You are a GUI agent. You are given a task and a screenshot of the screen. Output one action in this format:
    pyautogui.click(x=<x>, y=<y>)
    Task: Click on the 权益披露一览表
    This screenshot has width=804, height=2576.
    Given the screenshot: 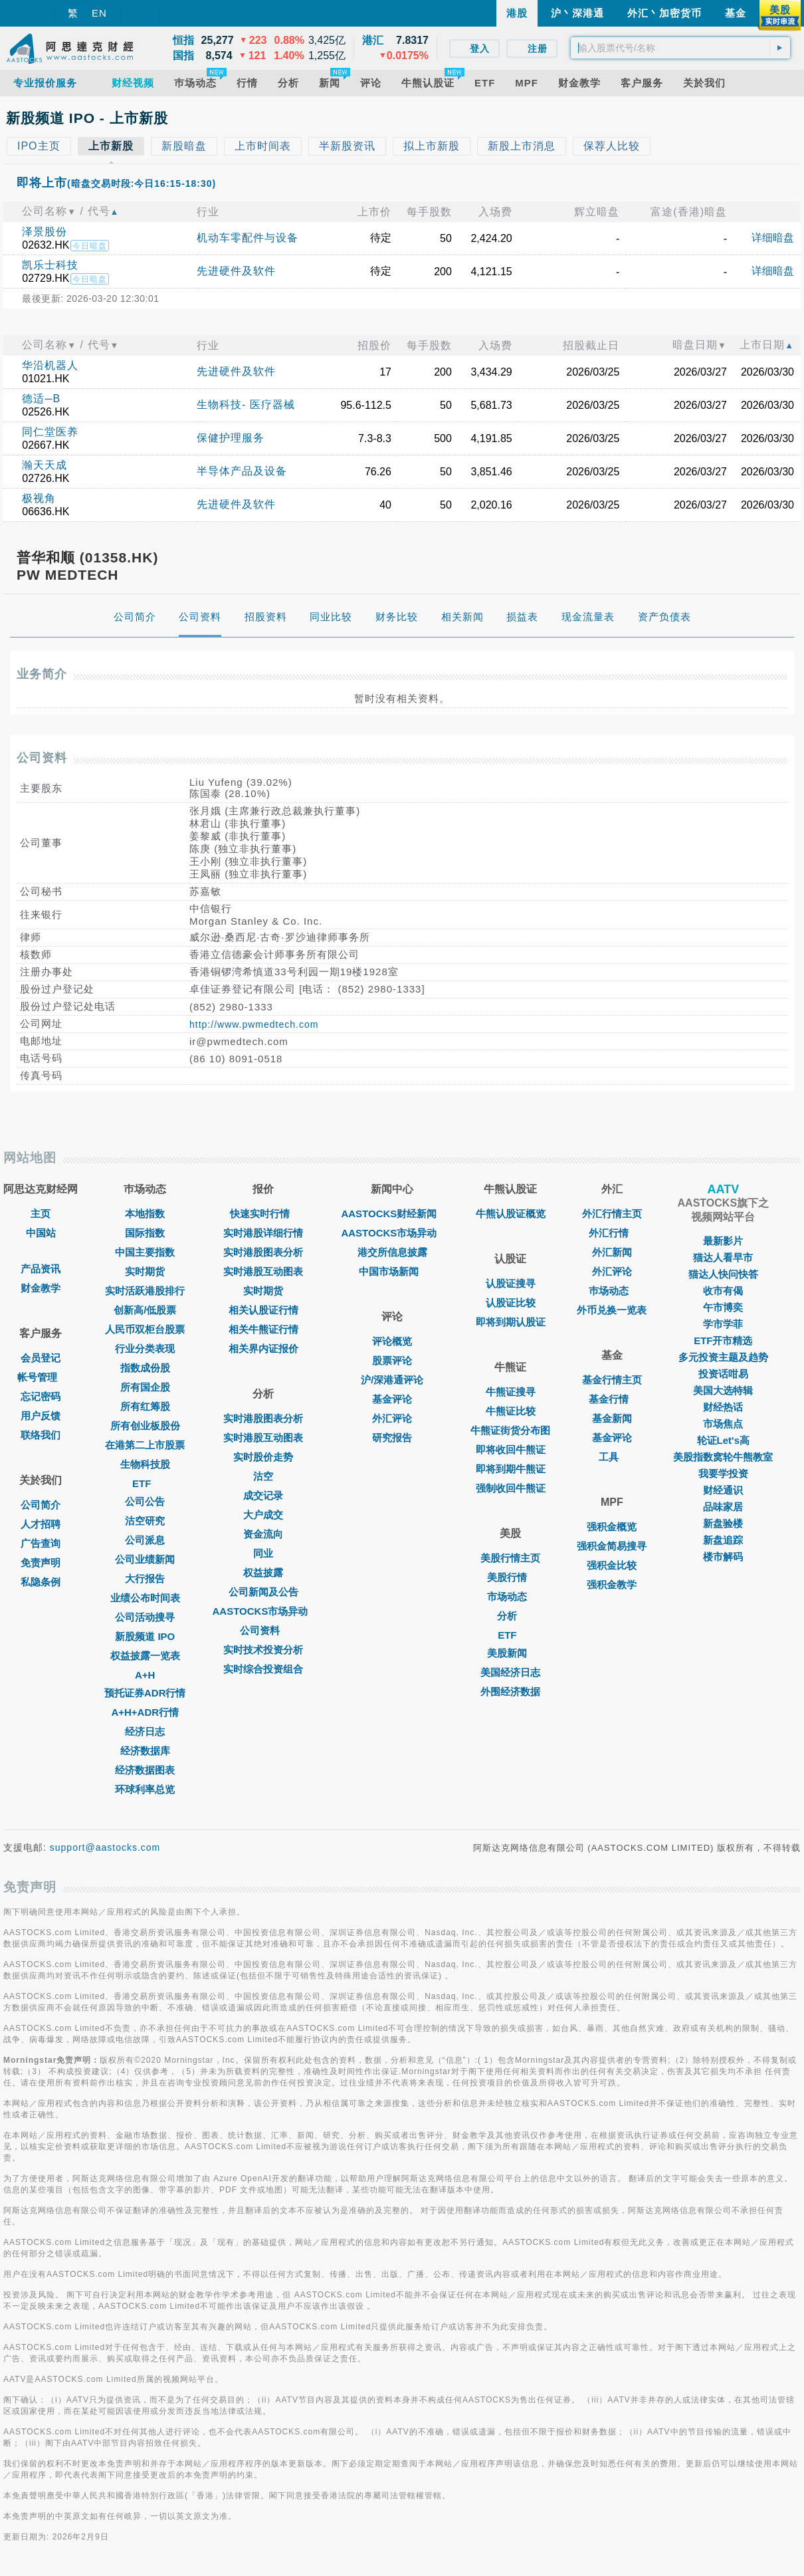 What is the action you would take?
    pyautogui.click(x=145, y=1655)
    